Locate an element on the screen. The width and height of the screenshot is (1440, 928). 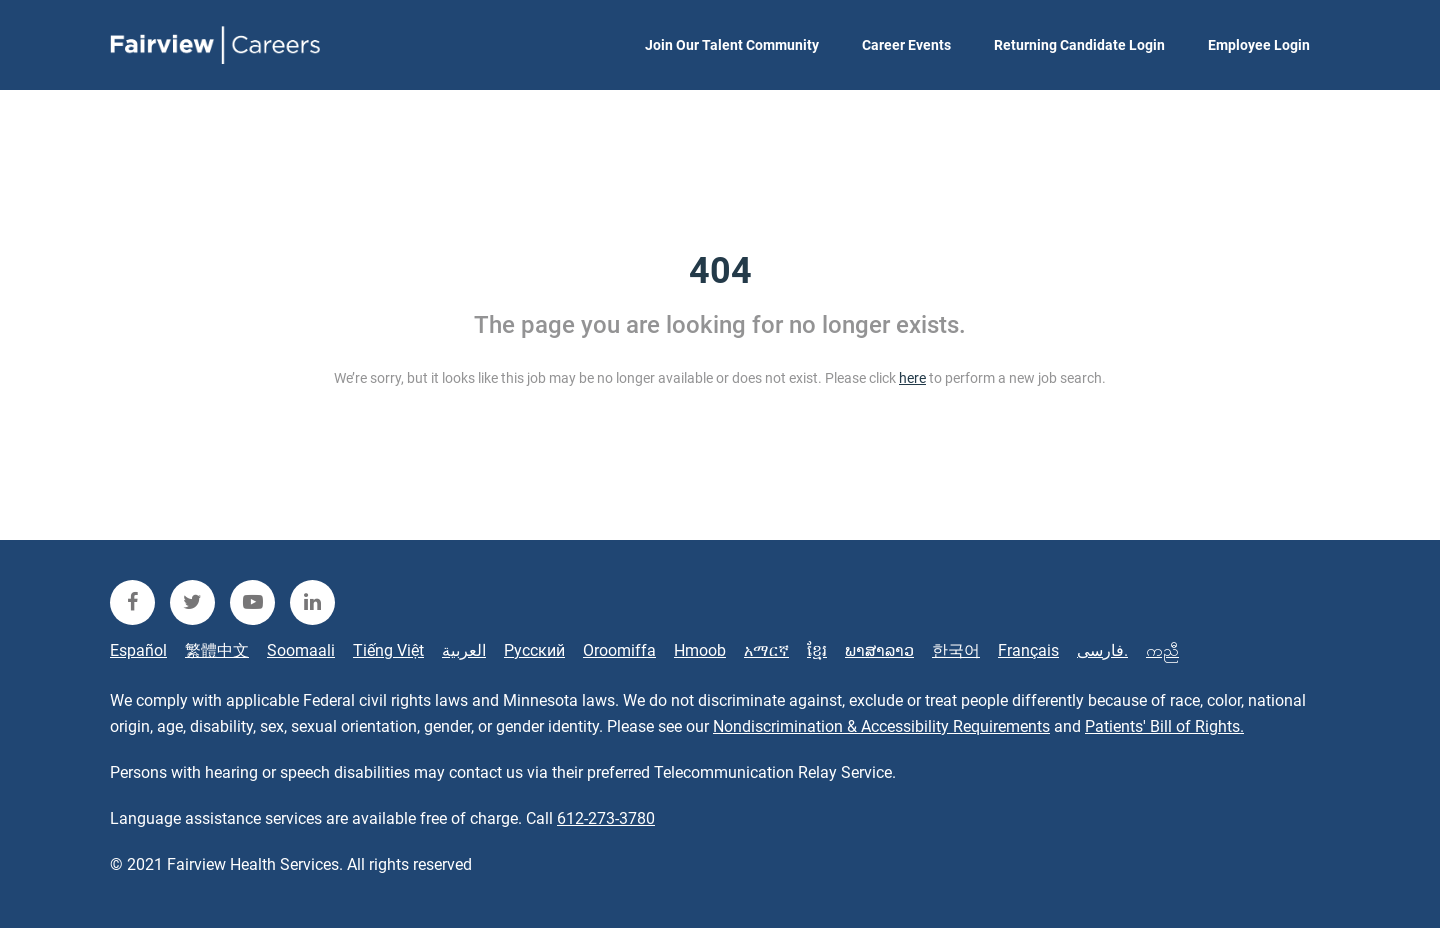
[fairview twitter] is located at coordinates (192, 602).